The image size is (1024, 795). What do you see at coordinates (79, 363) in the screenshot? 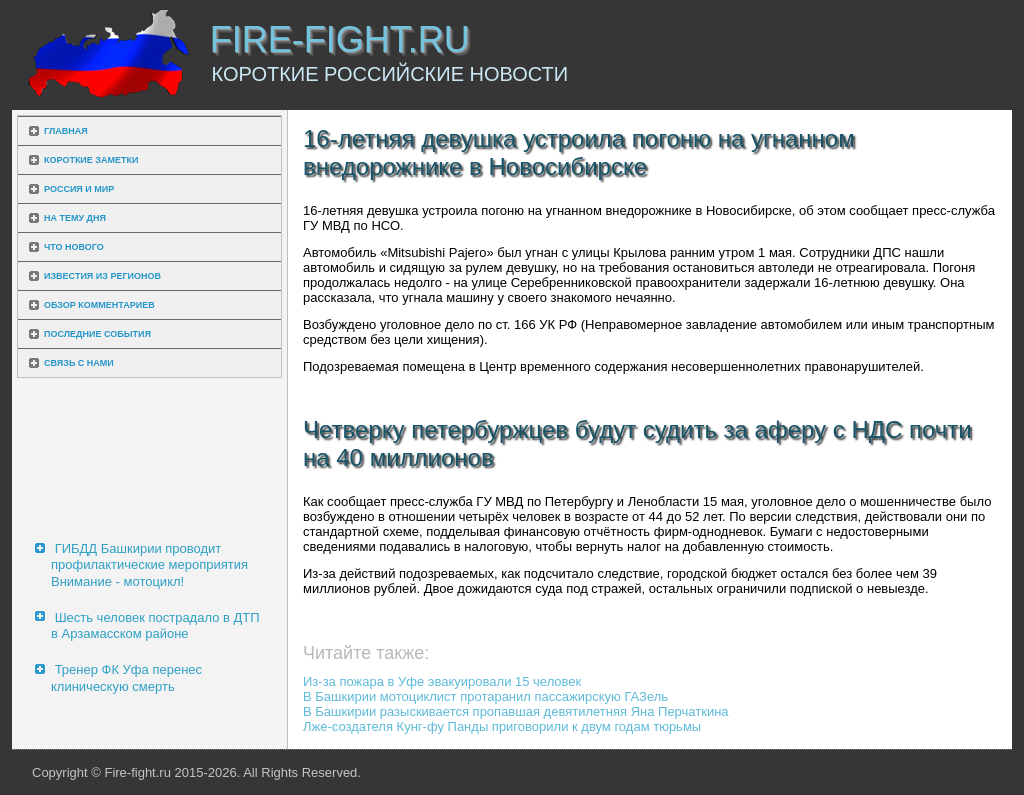
I see `Связь с нами` at bounding box center [79, 363].